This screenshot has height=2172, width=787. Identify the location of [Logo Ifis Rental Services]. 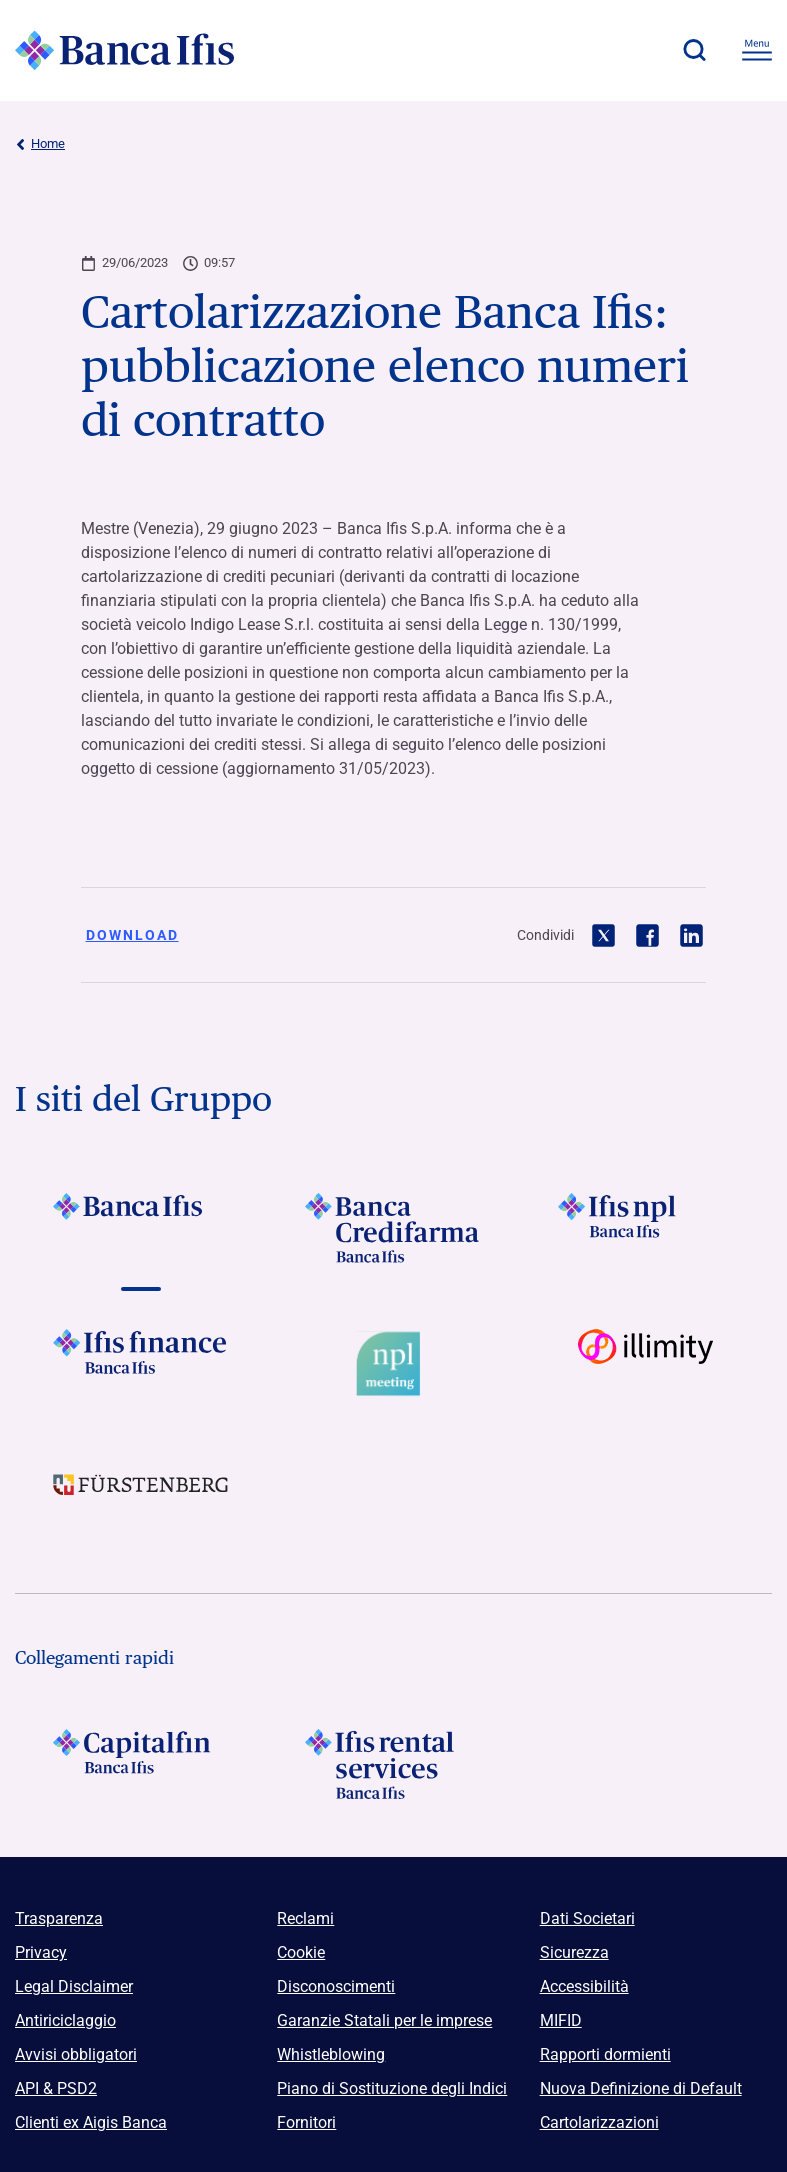
(393, 1764).